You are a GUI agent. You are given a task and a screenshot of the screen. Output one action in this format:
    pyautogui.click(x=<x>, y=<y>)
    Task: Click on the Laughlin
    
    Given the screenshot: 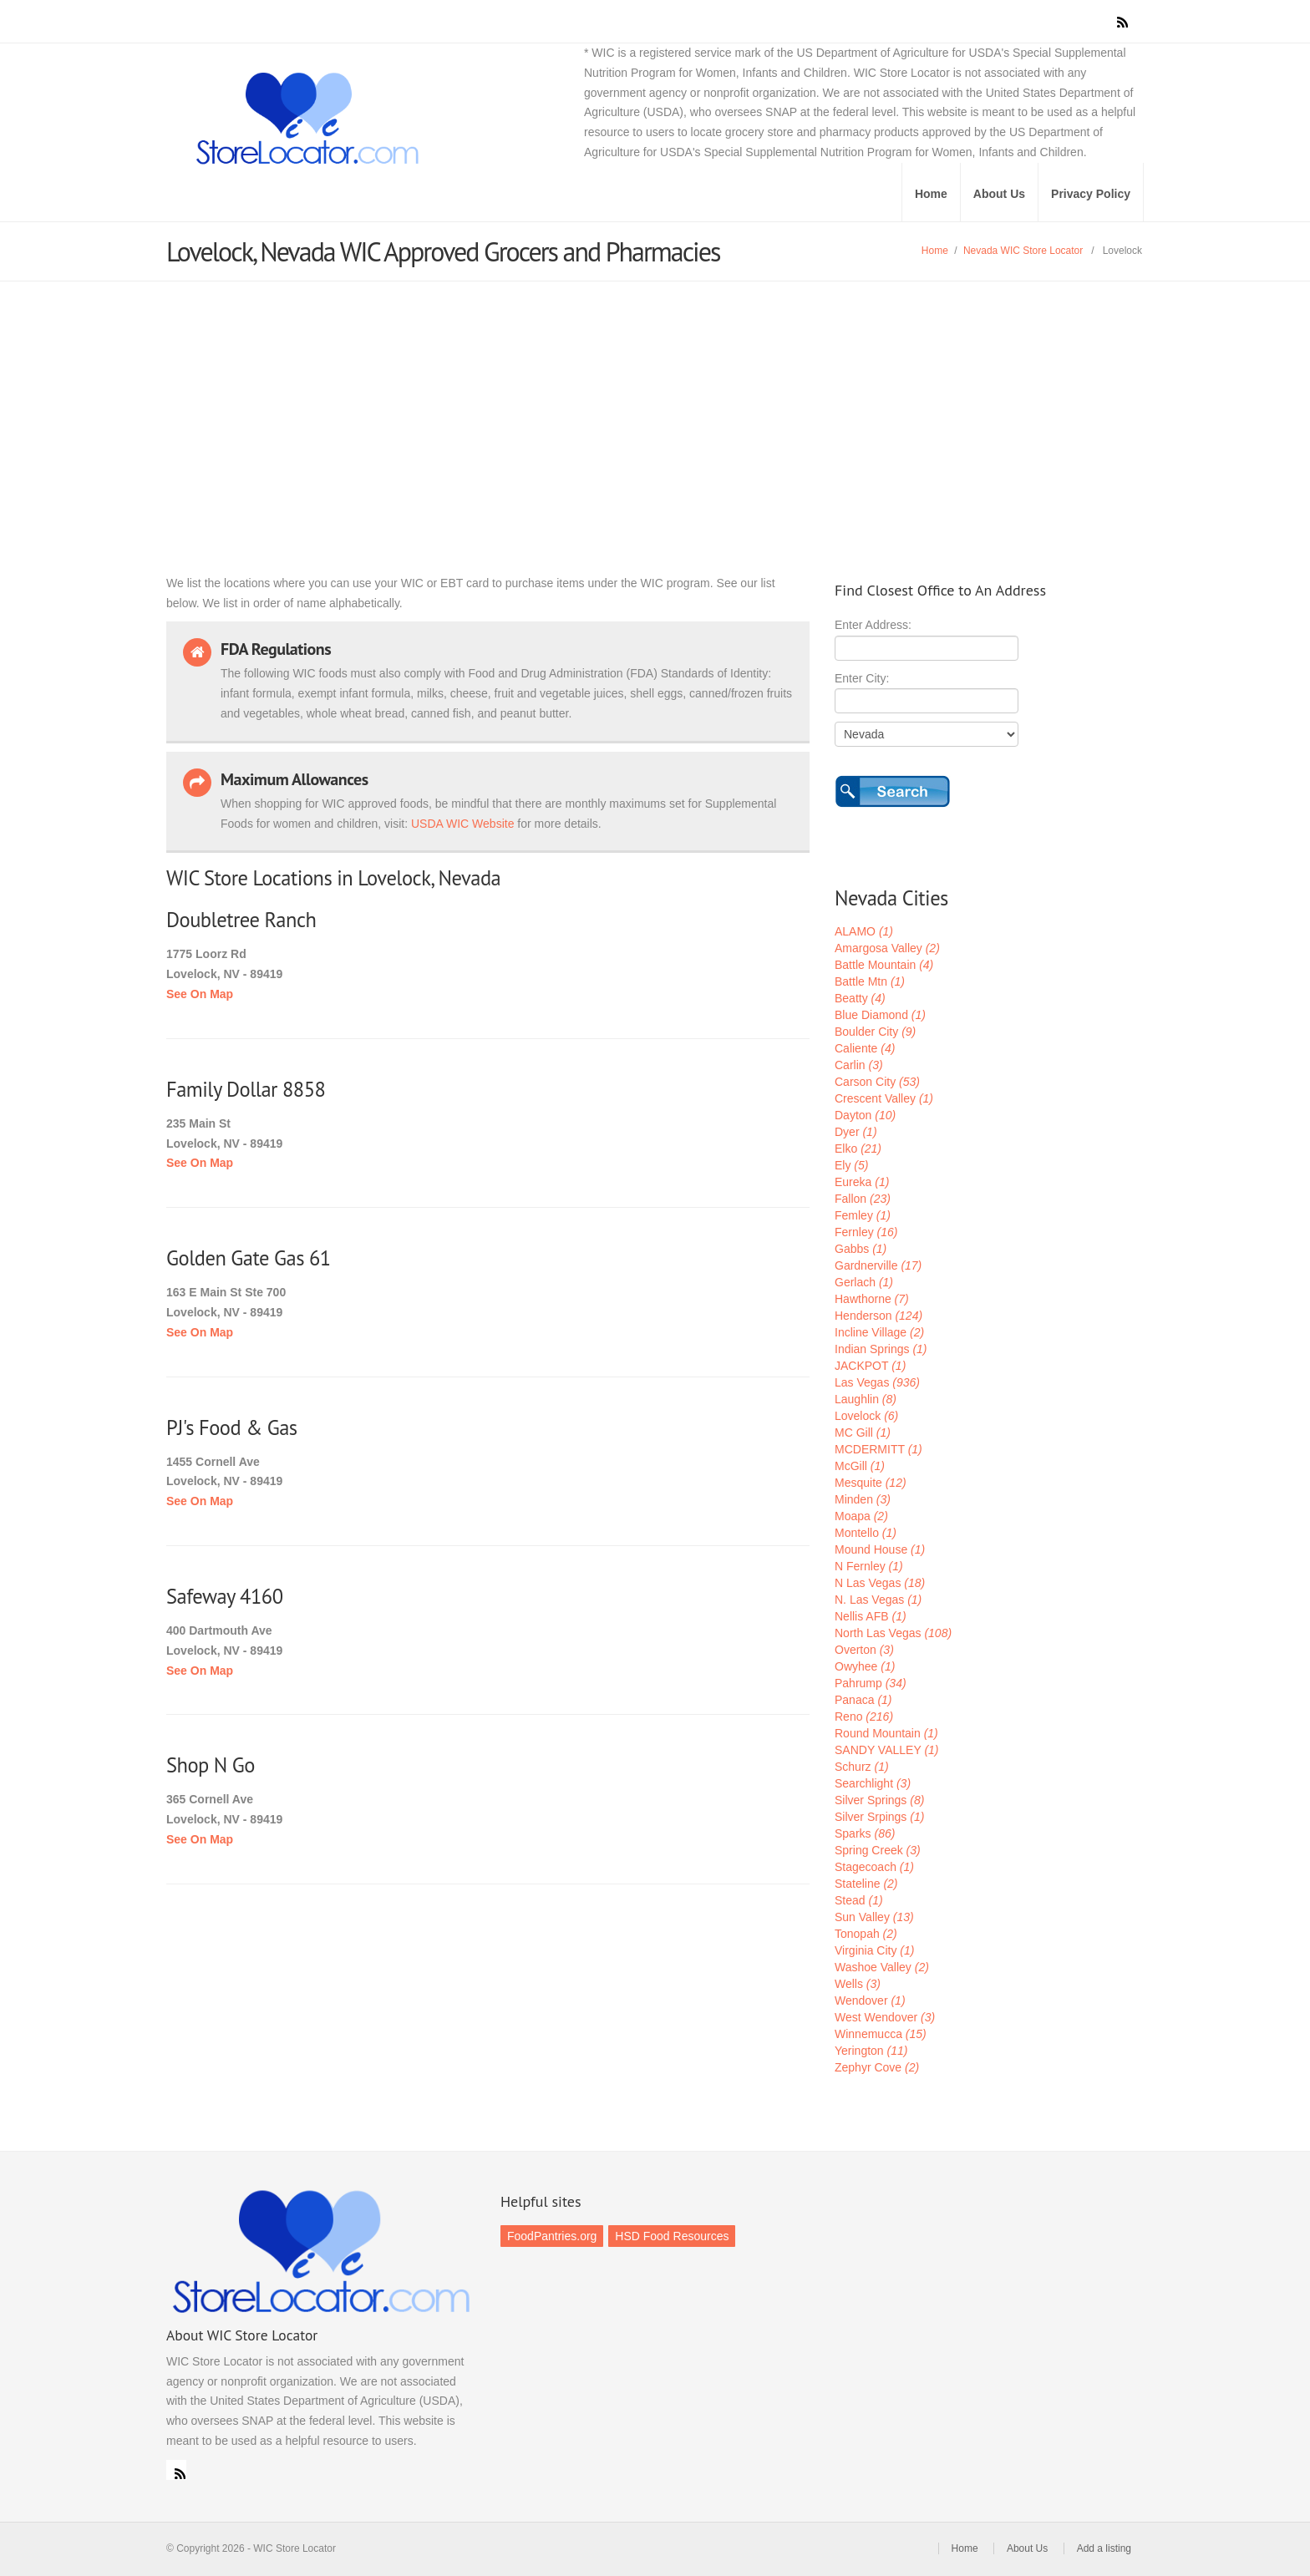 What is the action you would take?
    pyautogui.click(x=865, y=1399)
    